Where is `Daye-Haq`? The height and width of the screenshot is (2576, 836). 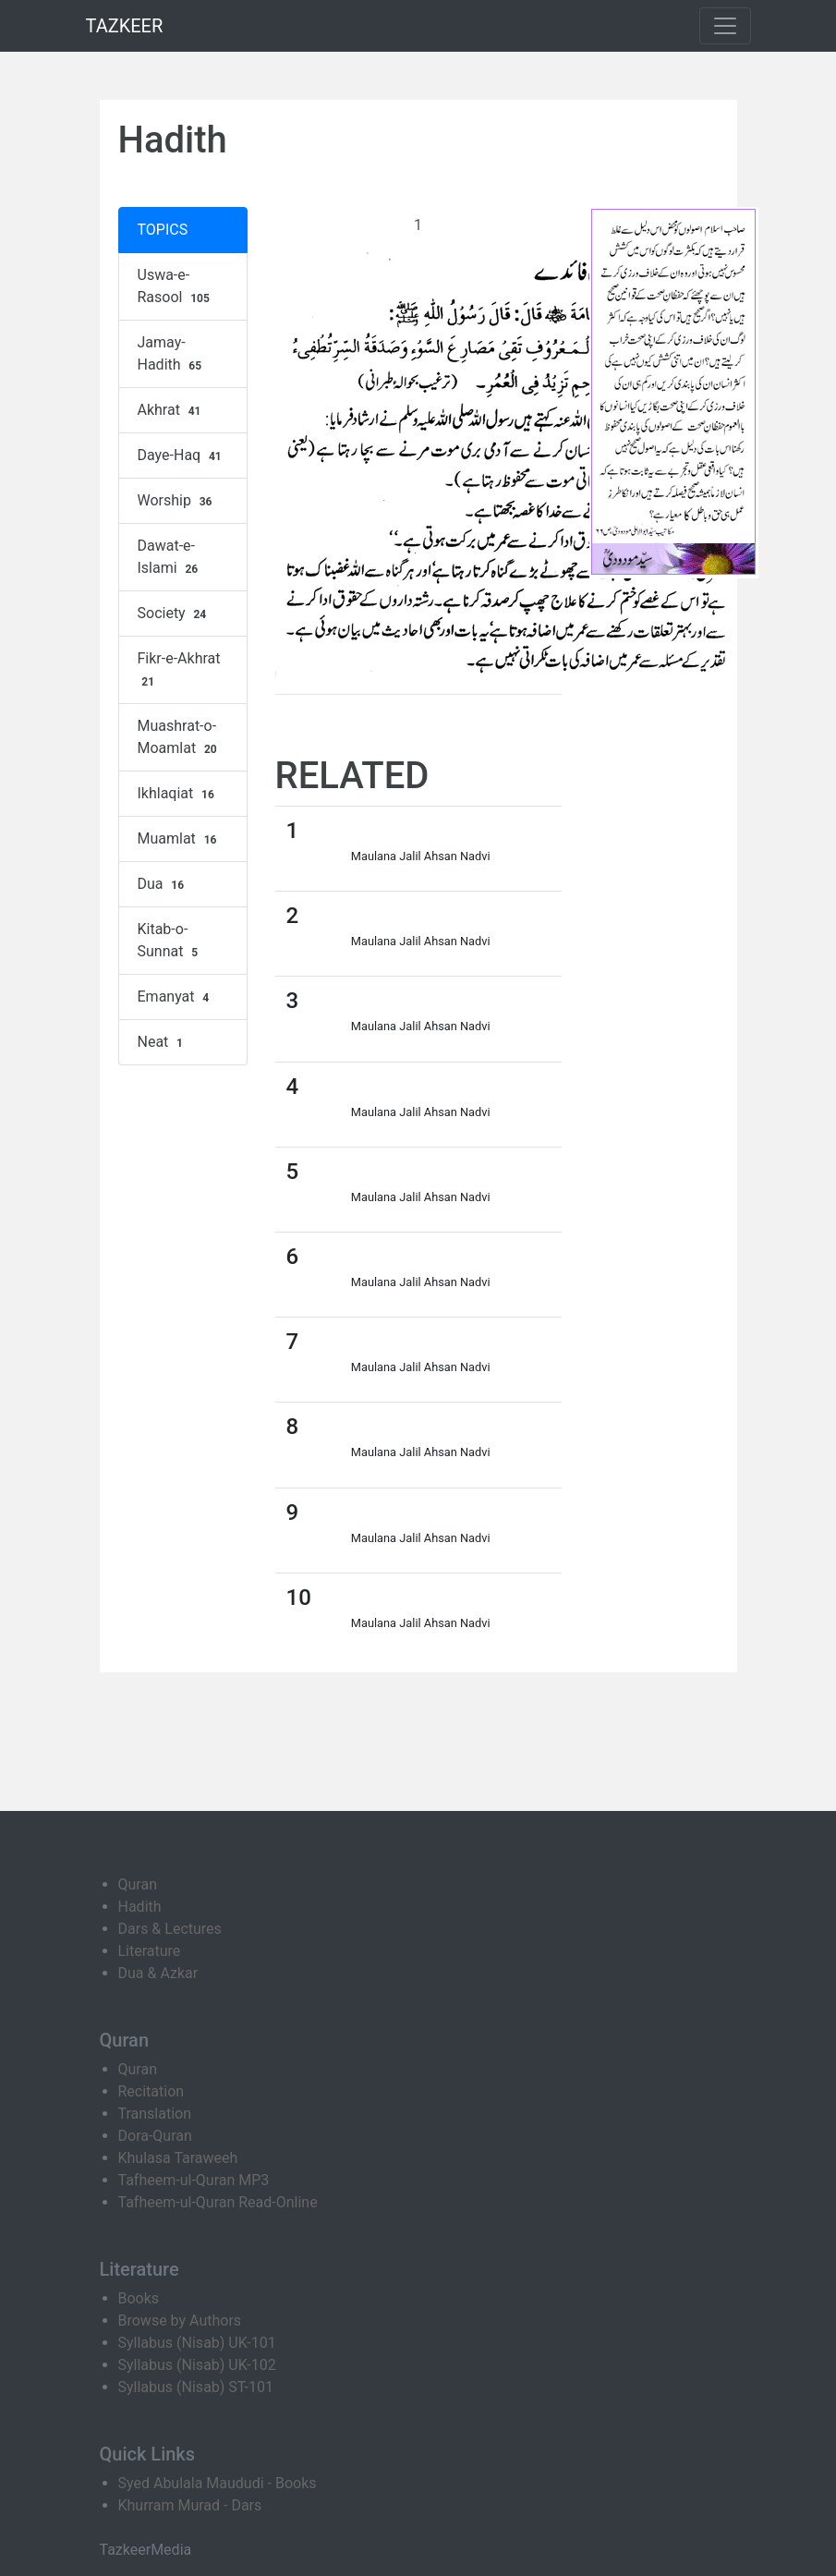
Daye-Haq is located at coordinates (182, 455).